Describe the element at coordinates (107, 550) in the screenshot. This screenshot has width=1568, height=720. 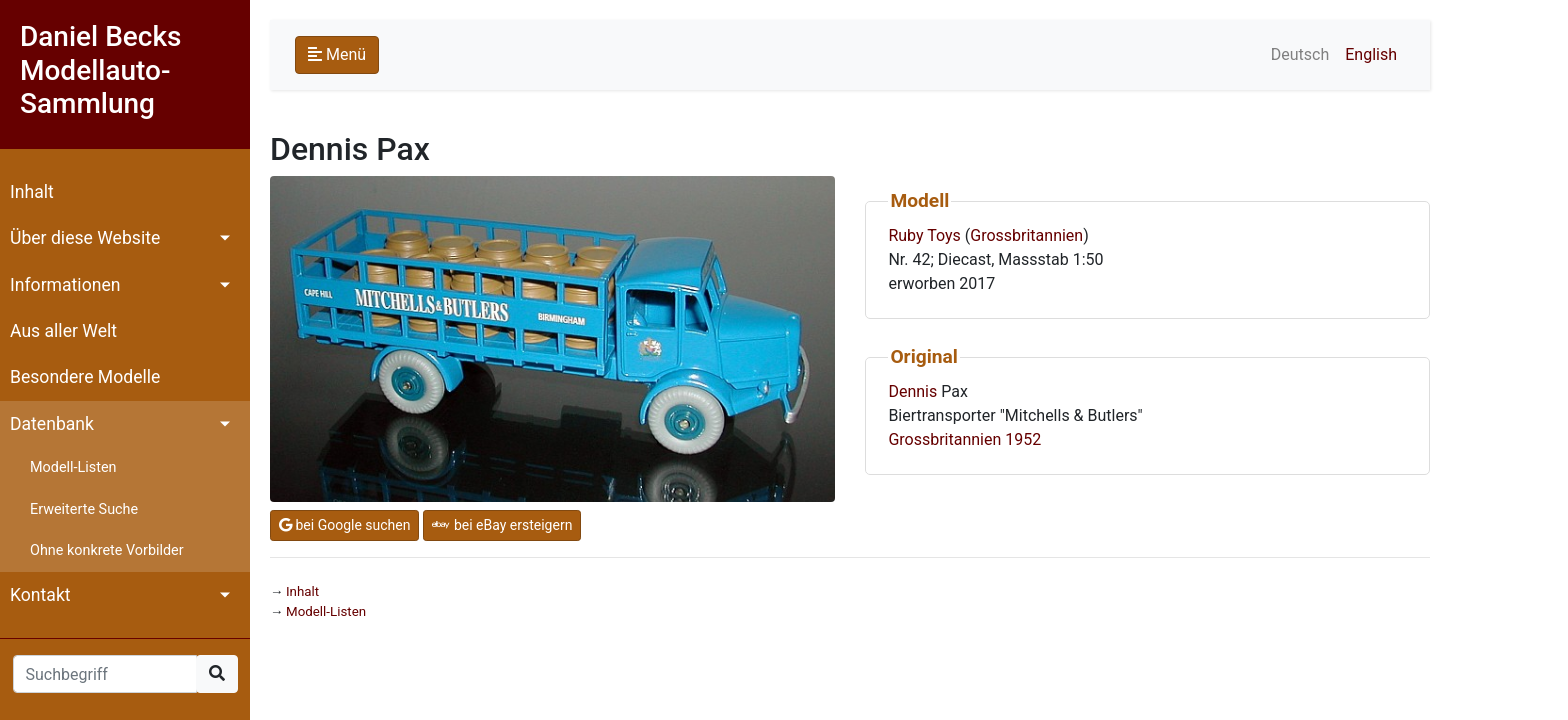
I see `Ohne konkrete Vorbilder` at that location.